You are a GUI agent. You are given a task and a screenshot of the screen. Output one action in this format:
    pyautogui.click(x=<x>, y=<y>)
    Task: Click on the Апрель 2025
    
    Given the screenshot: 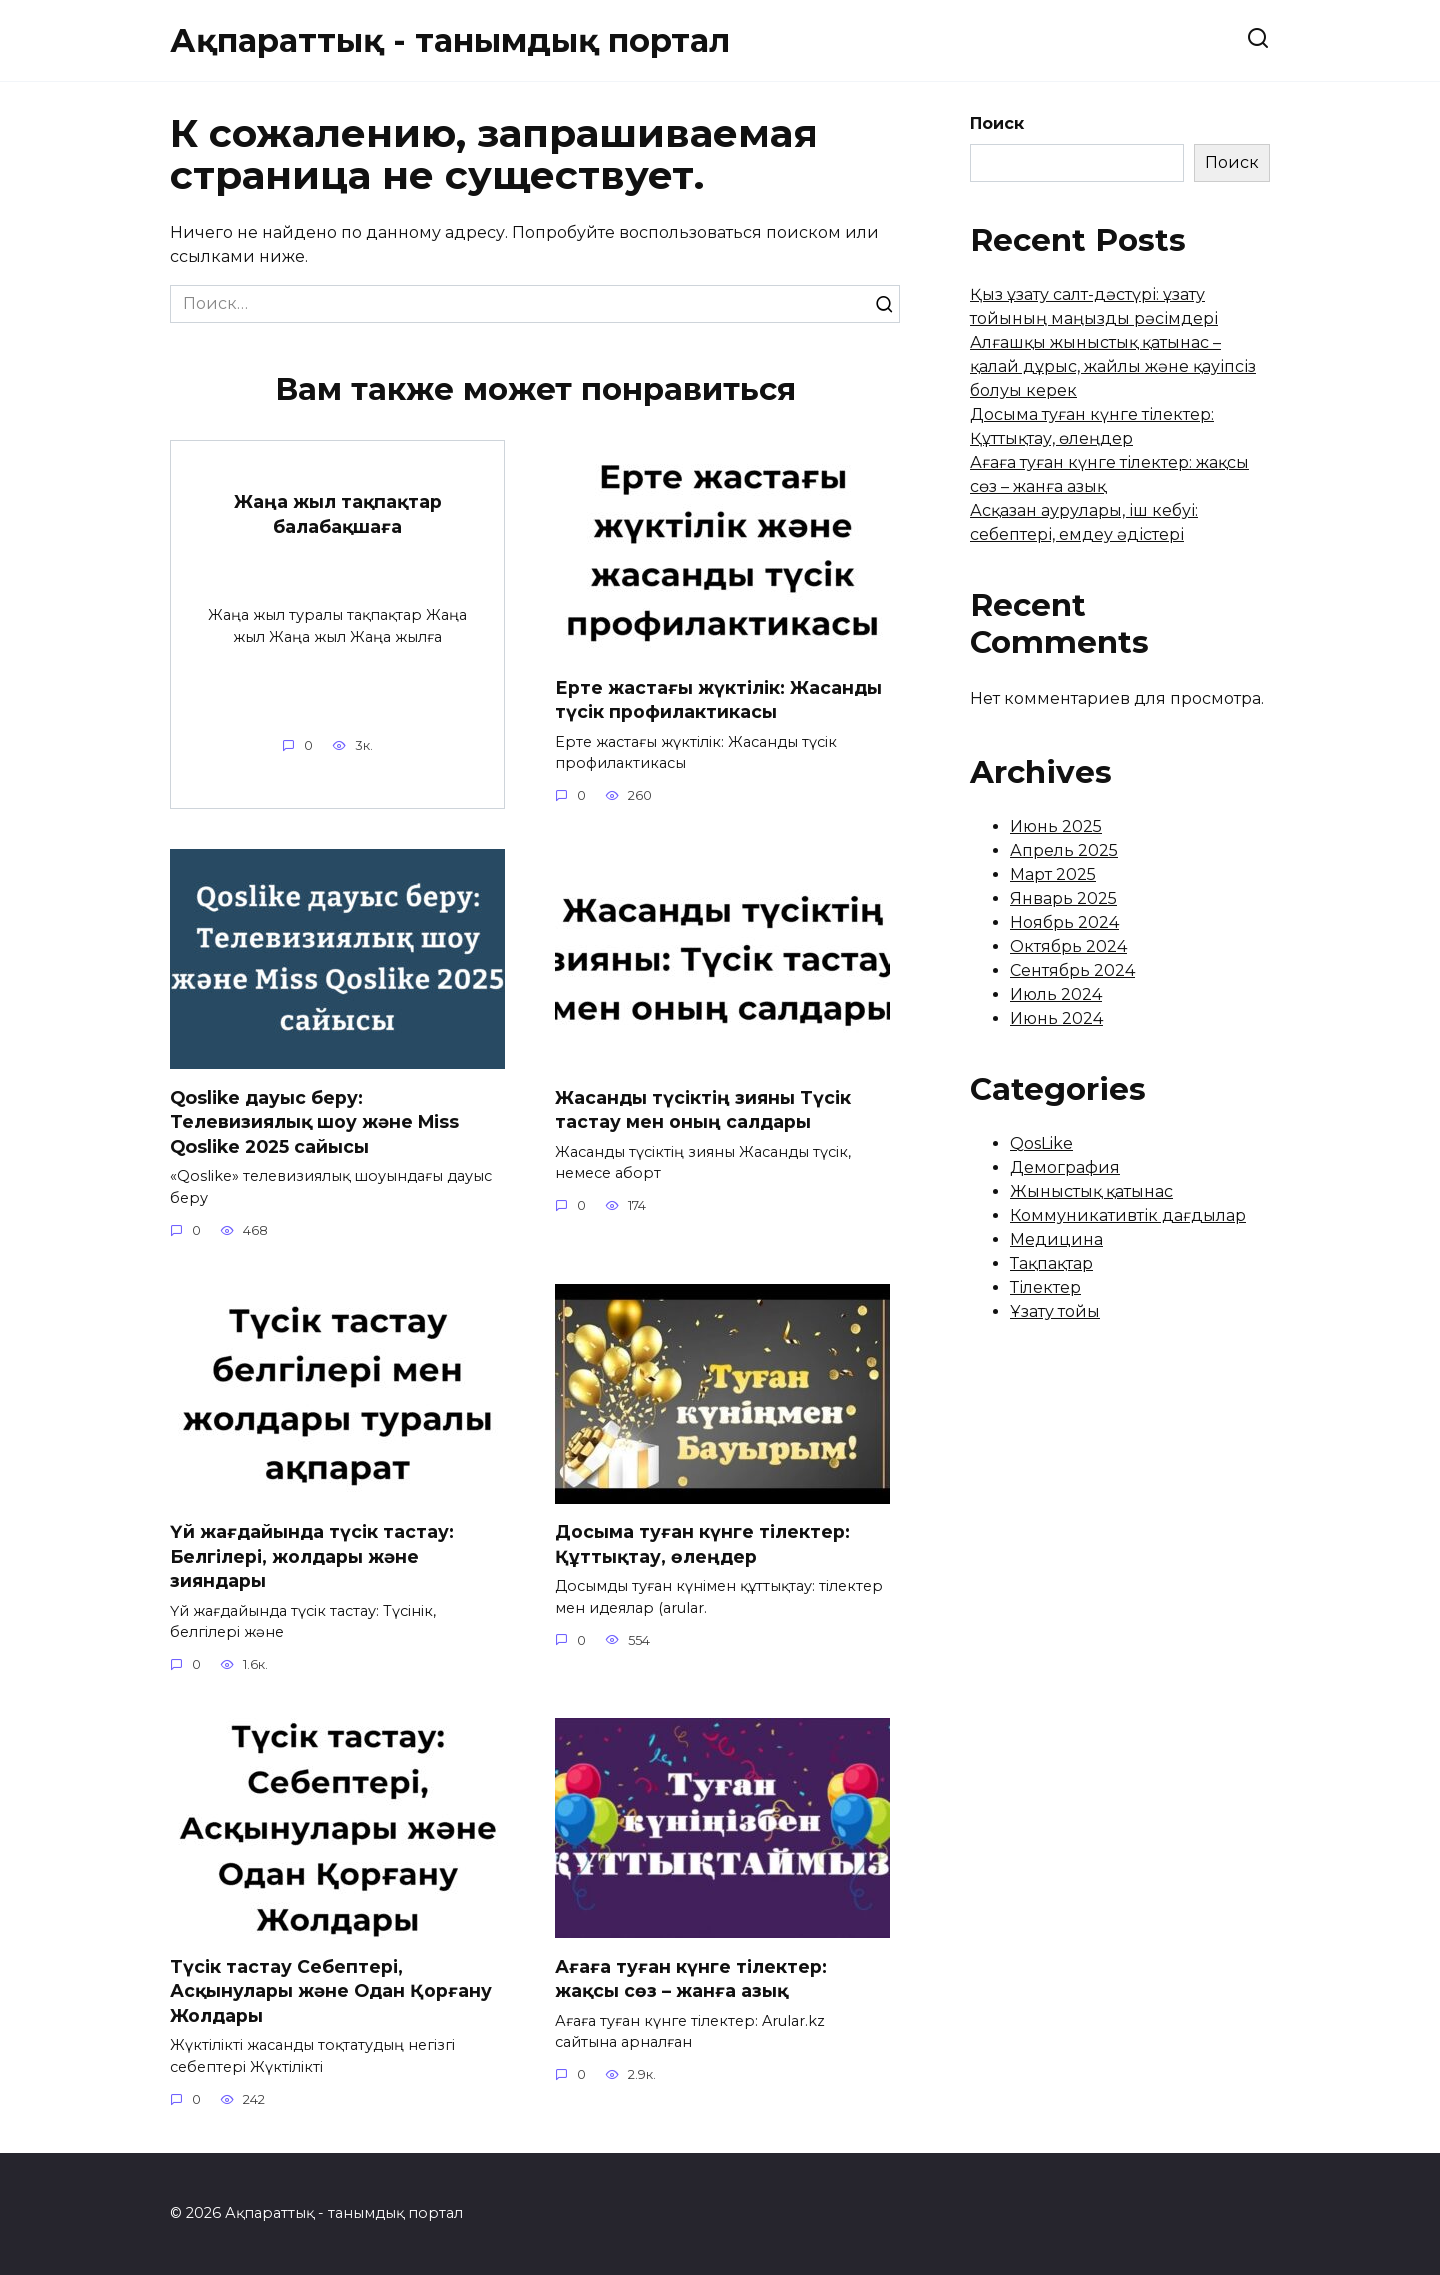 What is the action you would take?
    pyautogui.click(x=1064, y=850)
    